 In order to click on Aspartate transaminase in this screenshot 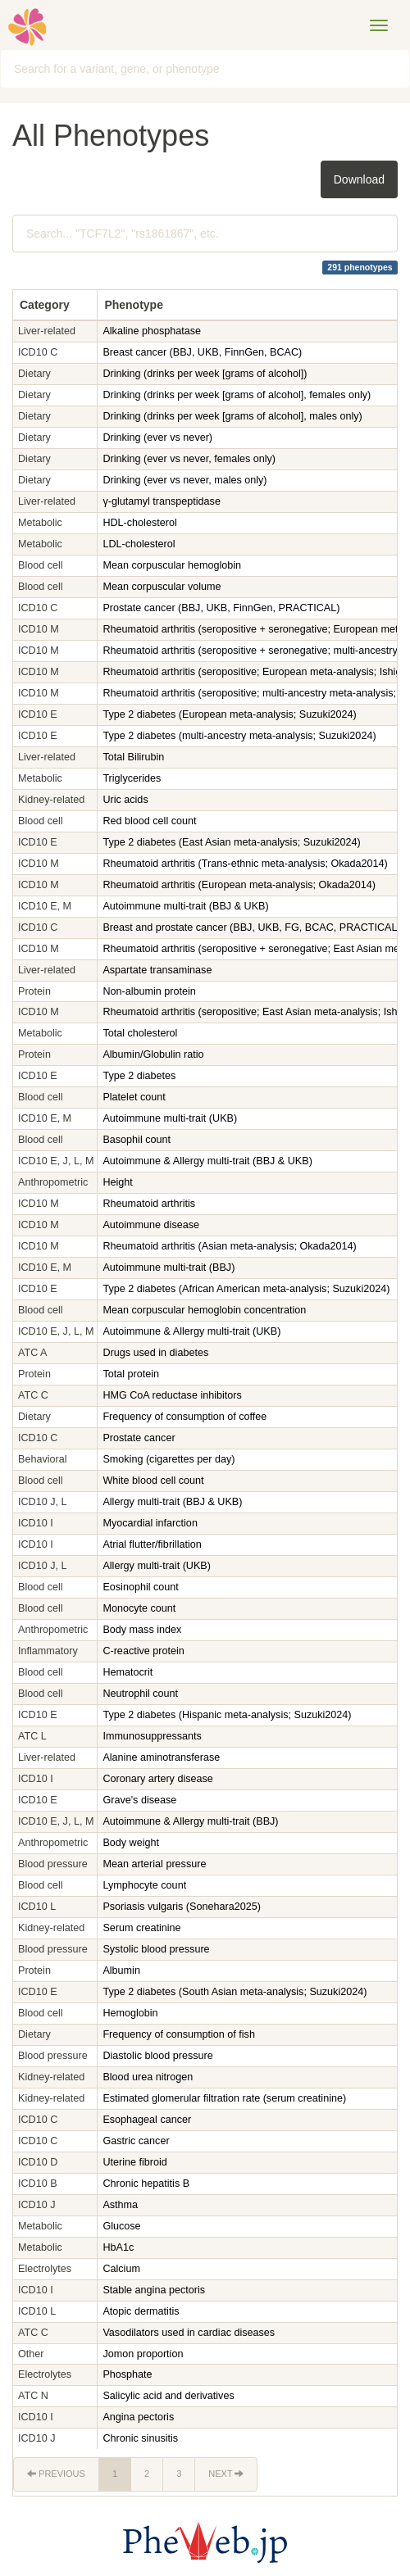, I will do `click(157, 970)`.